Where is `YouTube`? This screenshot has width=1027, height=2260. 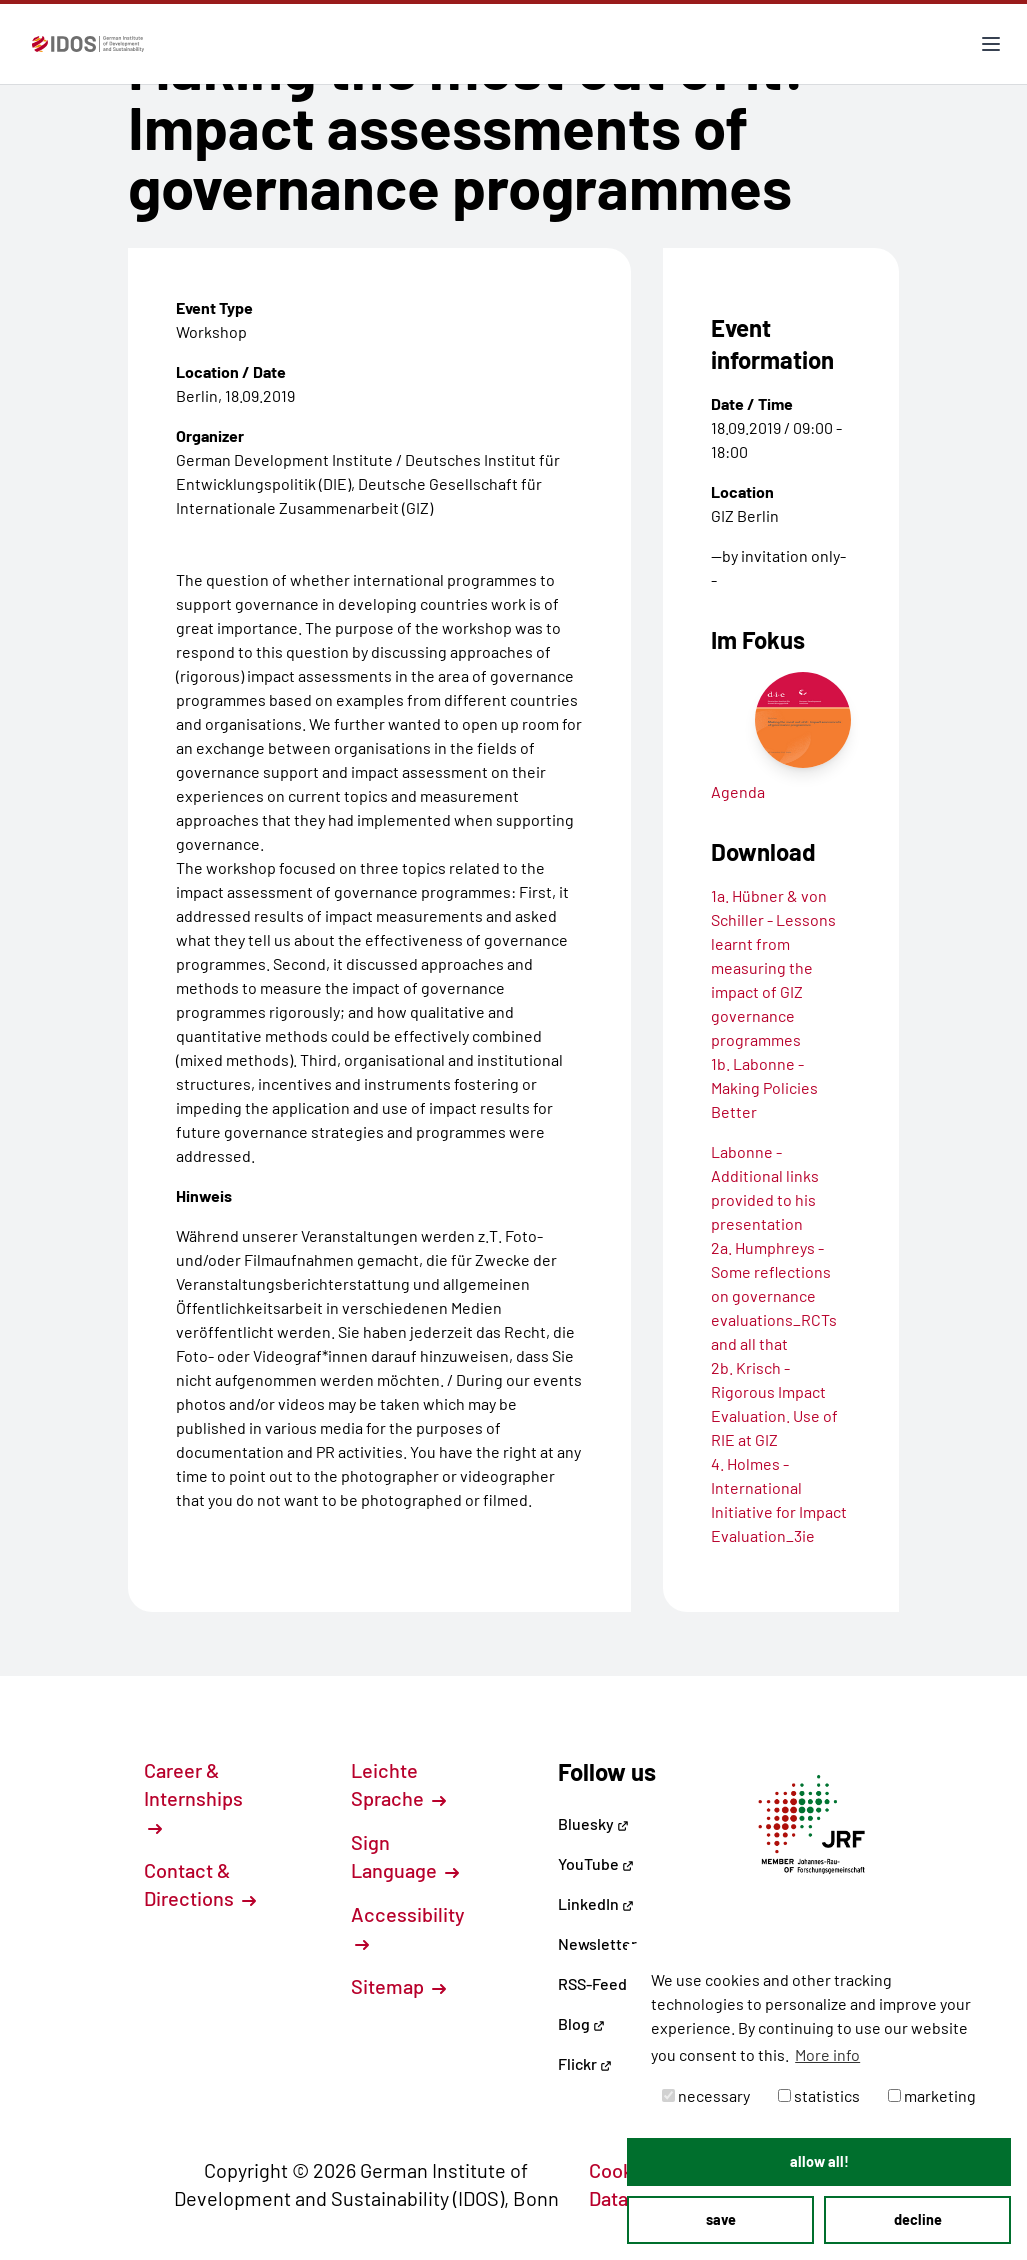 YouTube is located at coordinates (596, 1863).